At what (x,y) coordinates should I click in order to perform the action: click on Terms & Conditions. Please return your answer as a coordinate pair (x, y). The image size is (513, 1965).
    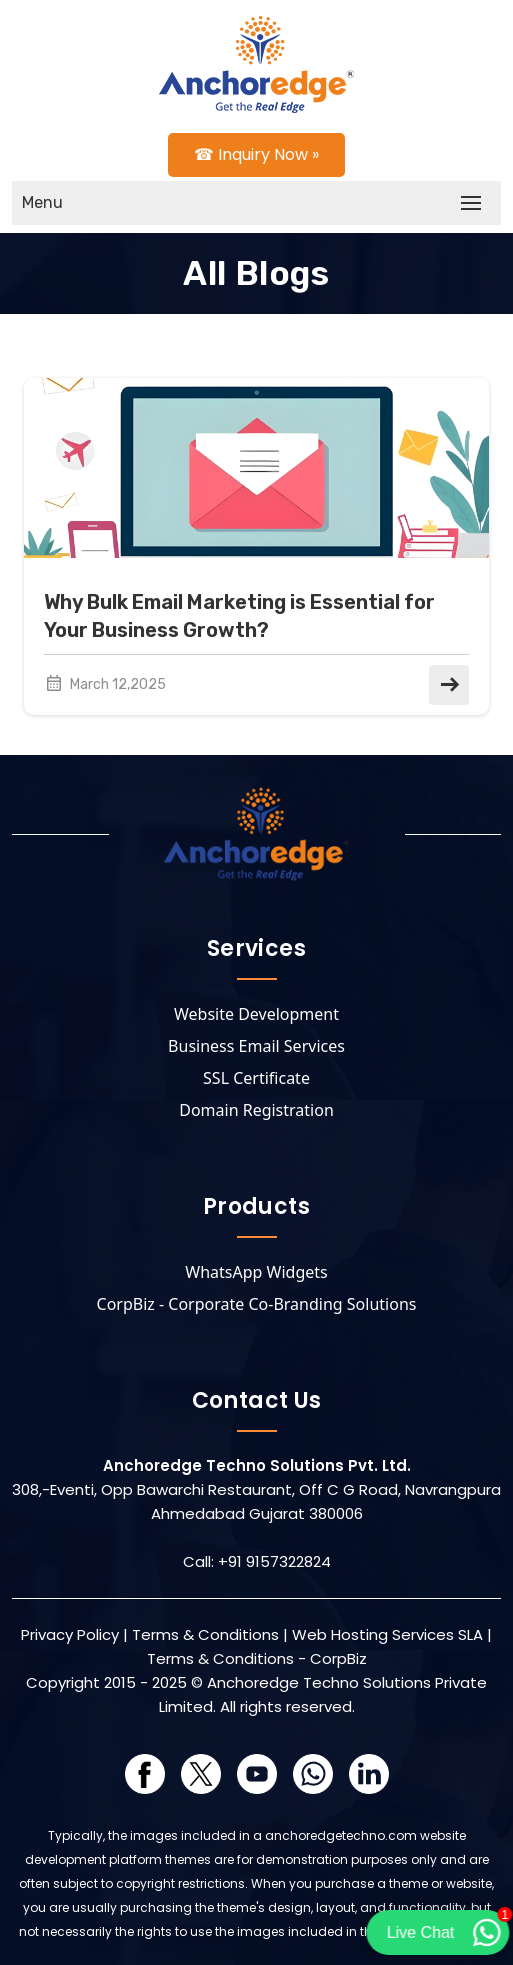
    Looking at the image, I should click on (205, 1634).